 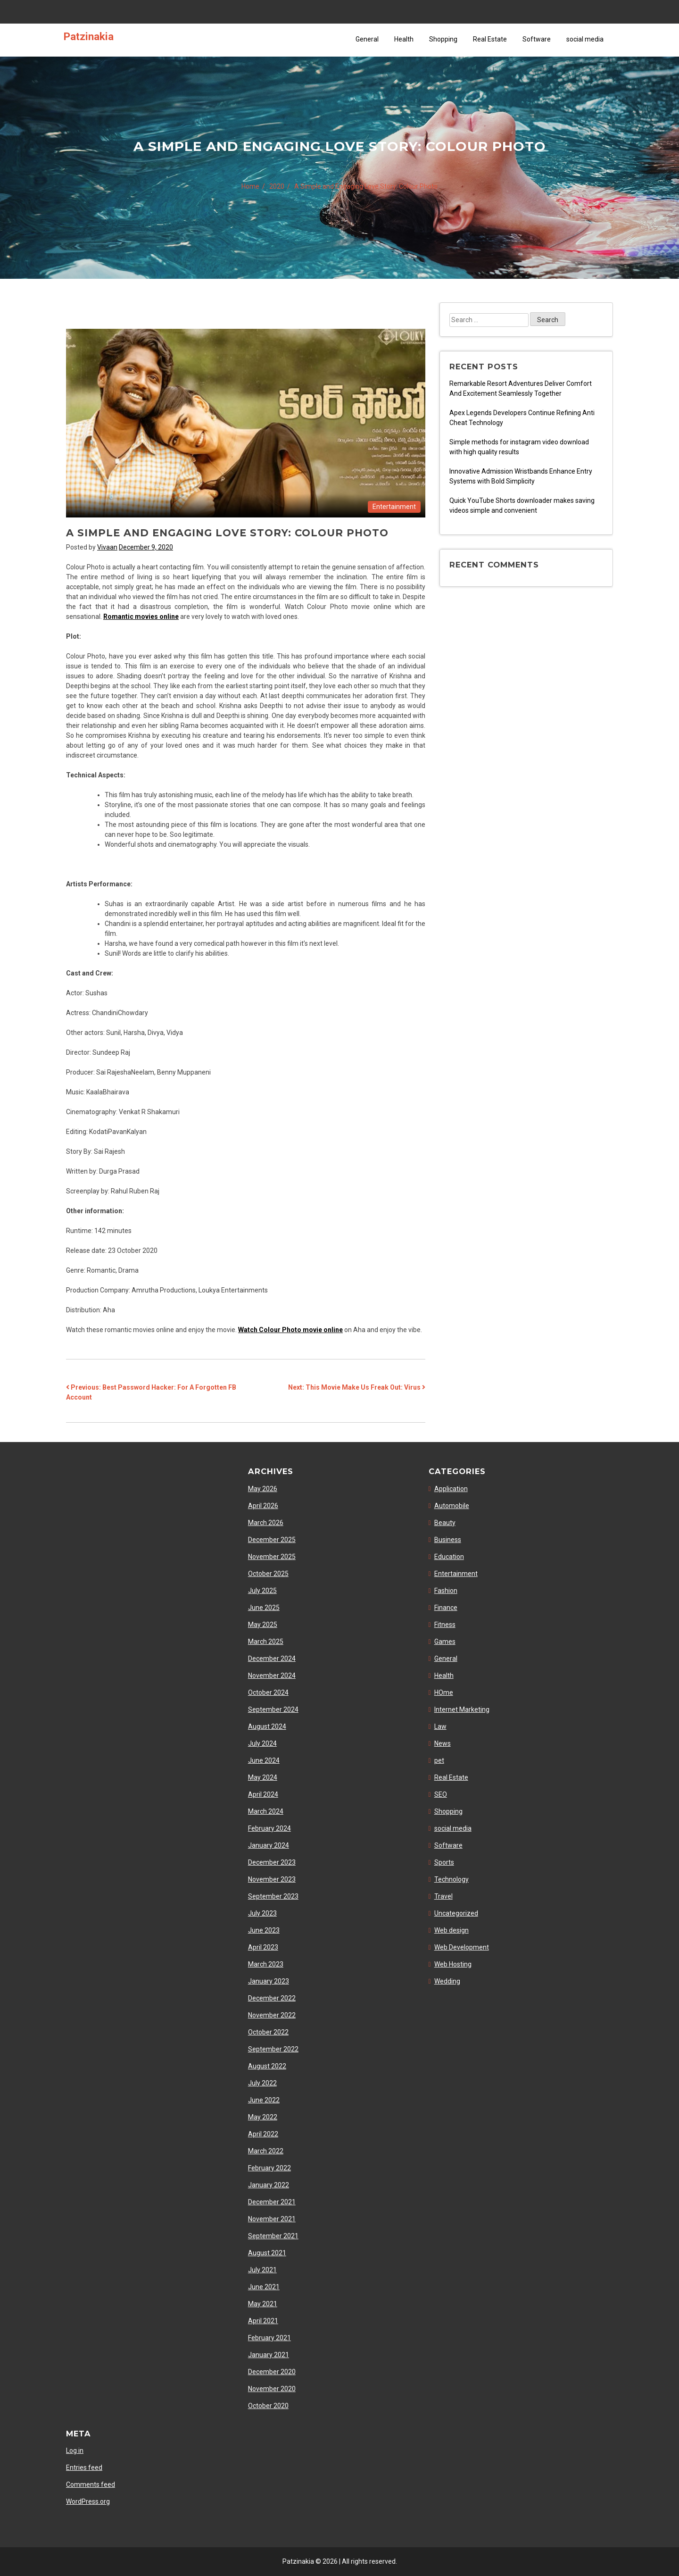 I want to click on February 2021, so click(x=269, y=2338).